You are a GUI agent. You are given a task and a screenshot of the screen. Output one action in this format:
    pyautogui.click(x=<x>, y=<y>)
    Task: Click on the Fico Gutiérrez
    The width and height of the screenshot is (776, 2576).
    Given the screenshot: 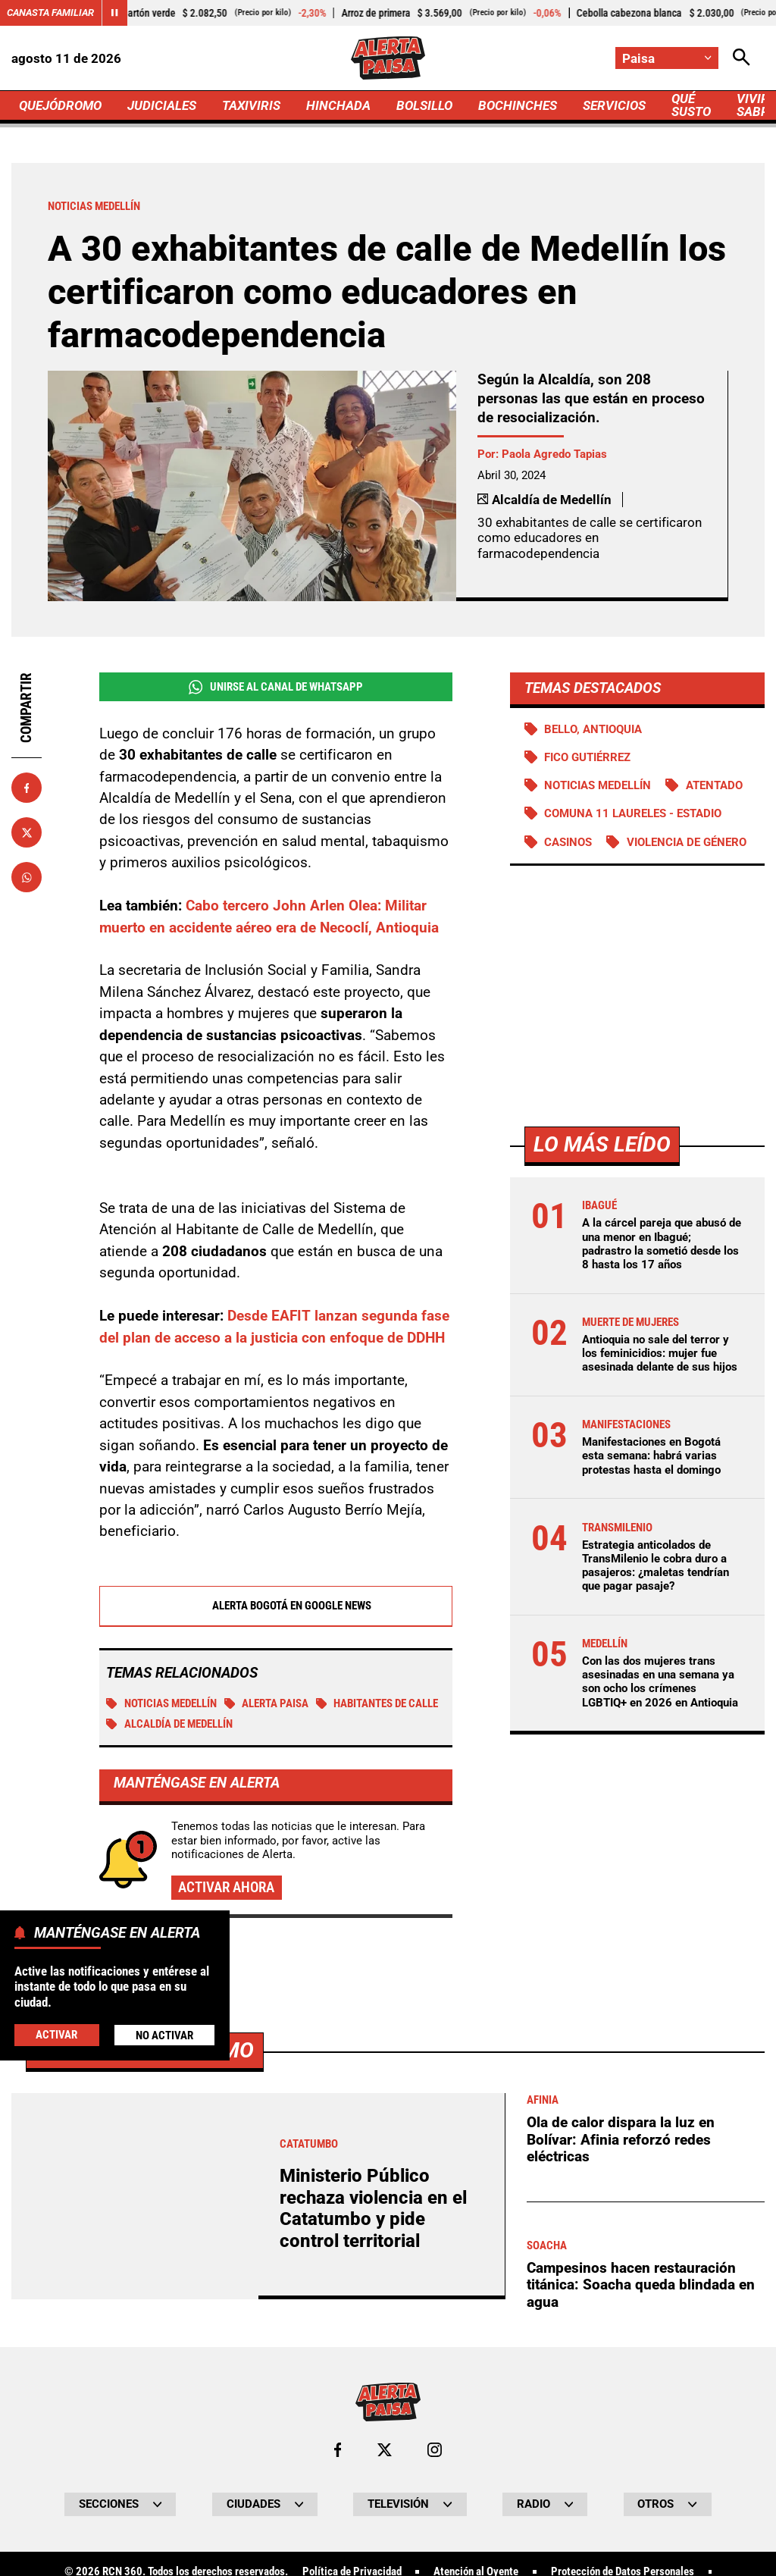 What is the action you would take?
    pyautogui.click(x=587, y=757)
    